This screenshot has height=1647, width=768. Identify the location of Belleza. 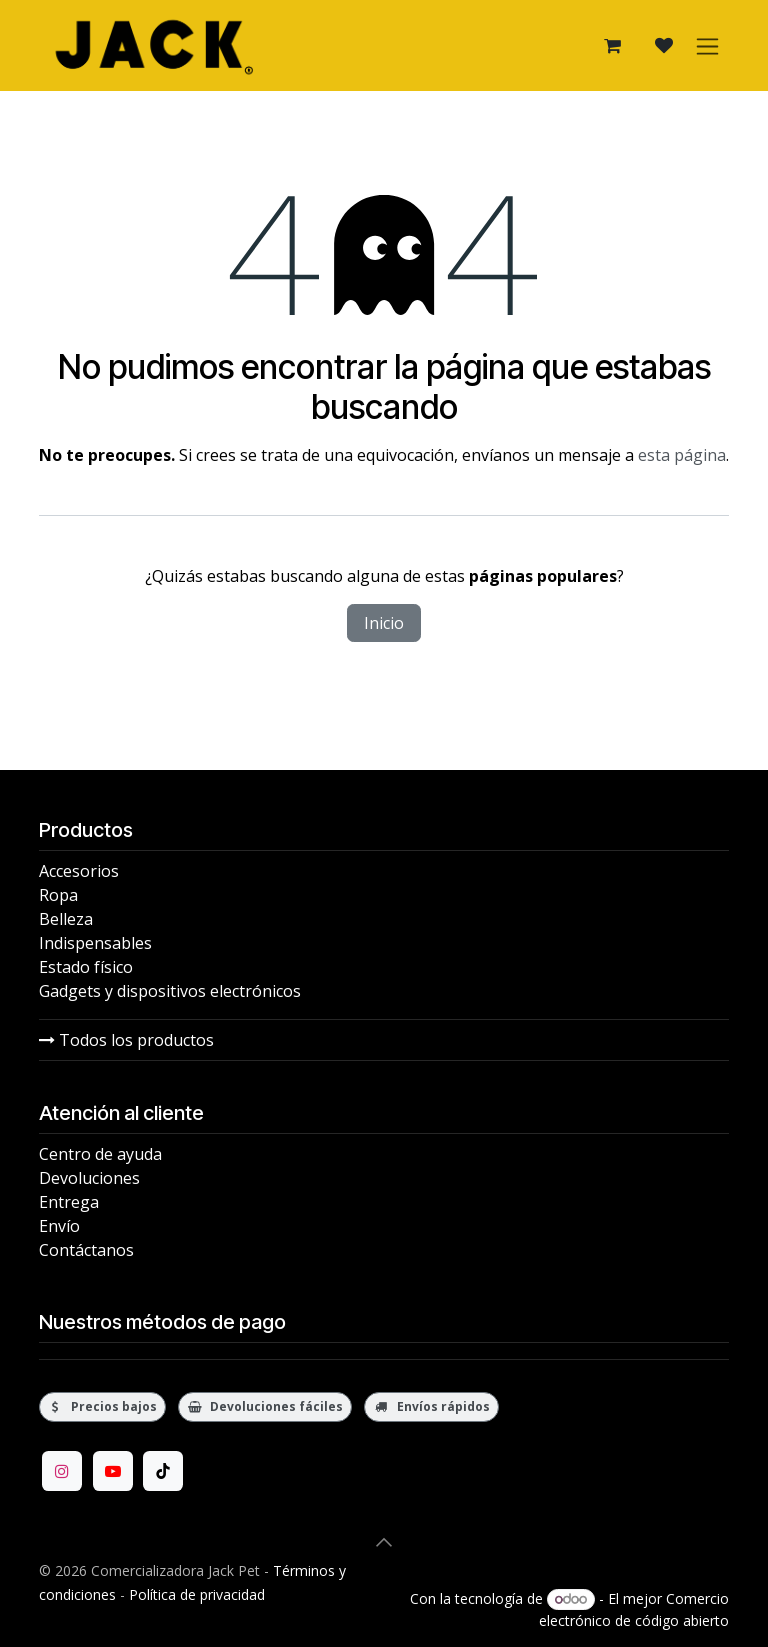
(66, 919).